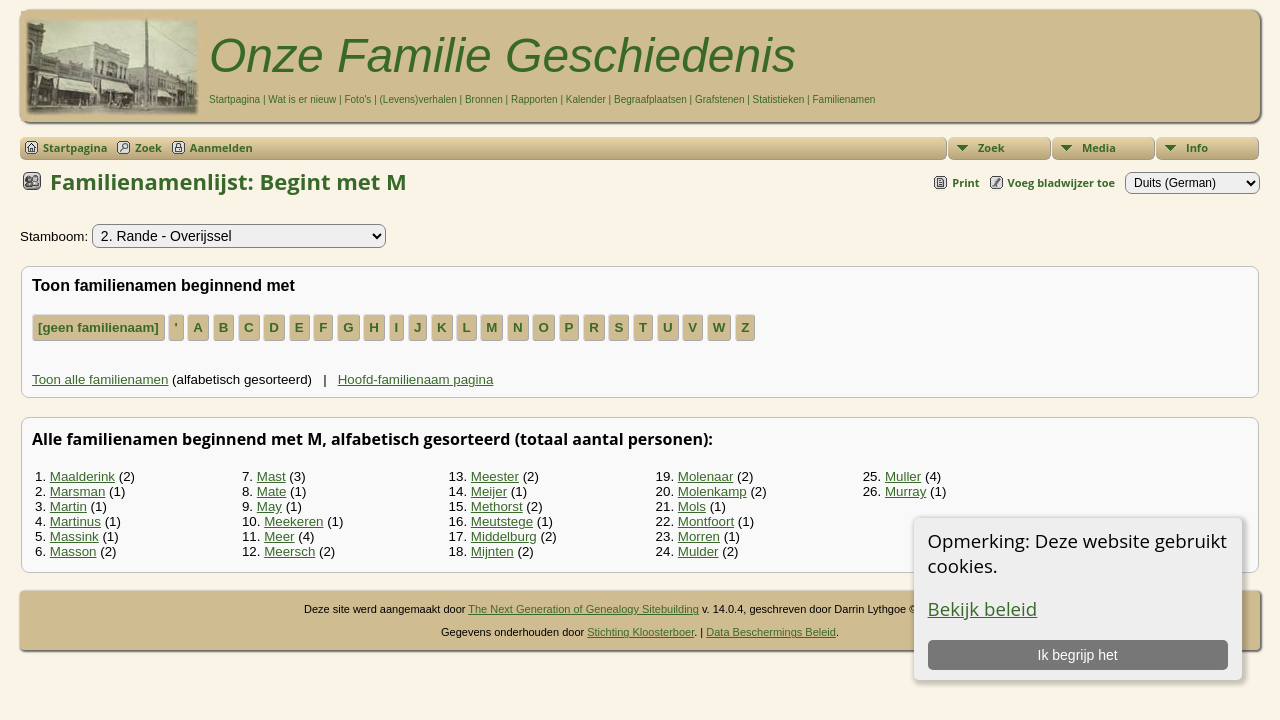 The width and height of the screenshot is (1280, 720). Describe the element at coordinates (905, 491) in the screenshot. I see `Murray` at that location.